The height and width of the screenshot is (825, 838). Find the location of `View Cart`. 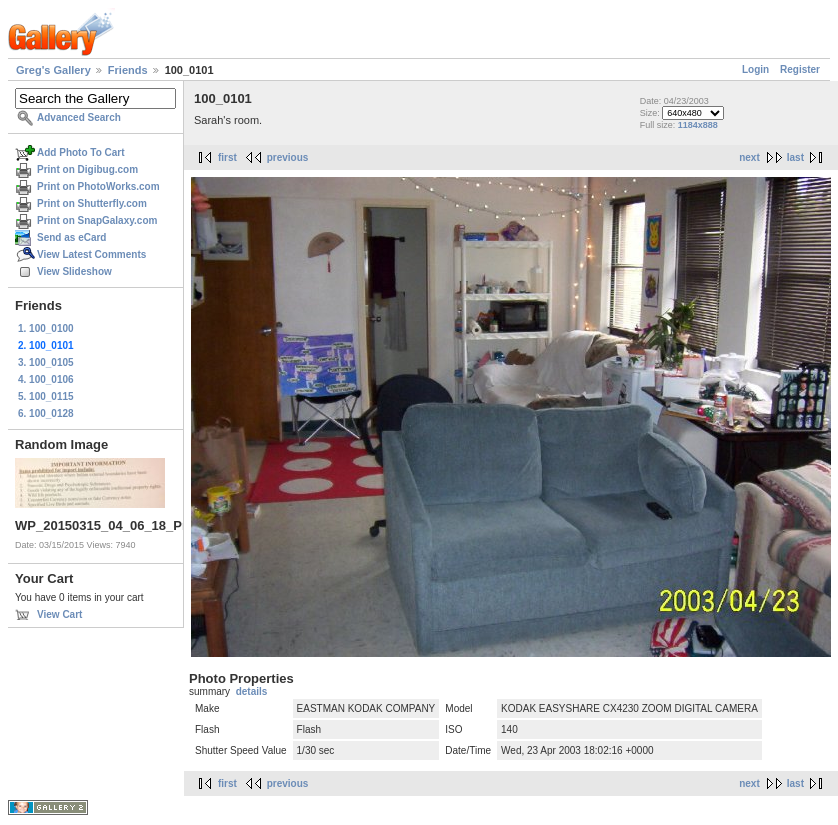

View Cart is located at coordinates (59, 614).